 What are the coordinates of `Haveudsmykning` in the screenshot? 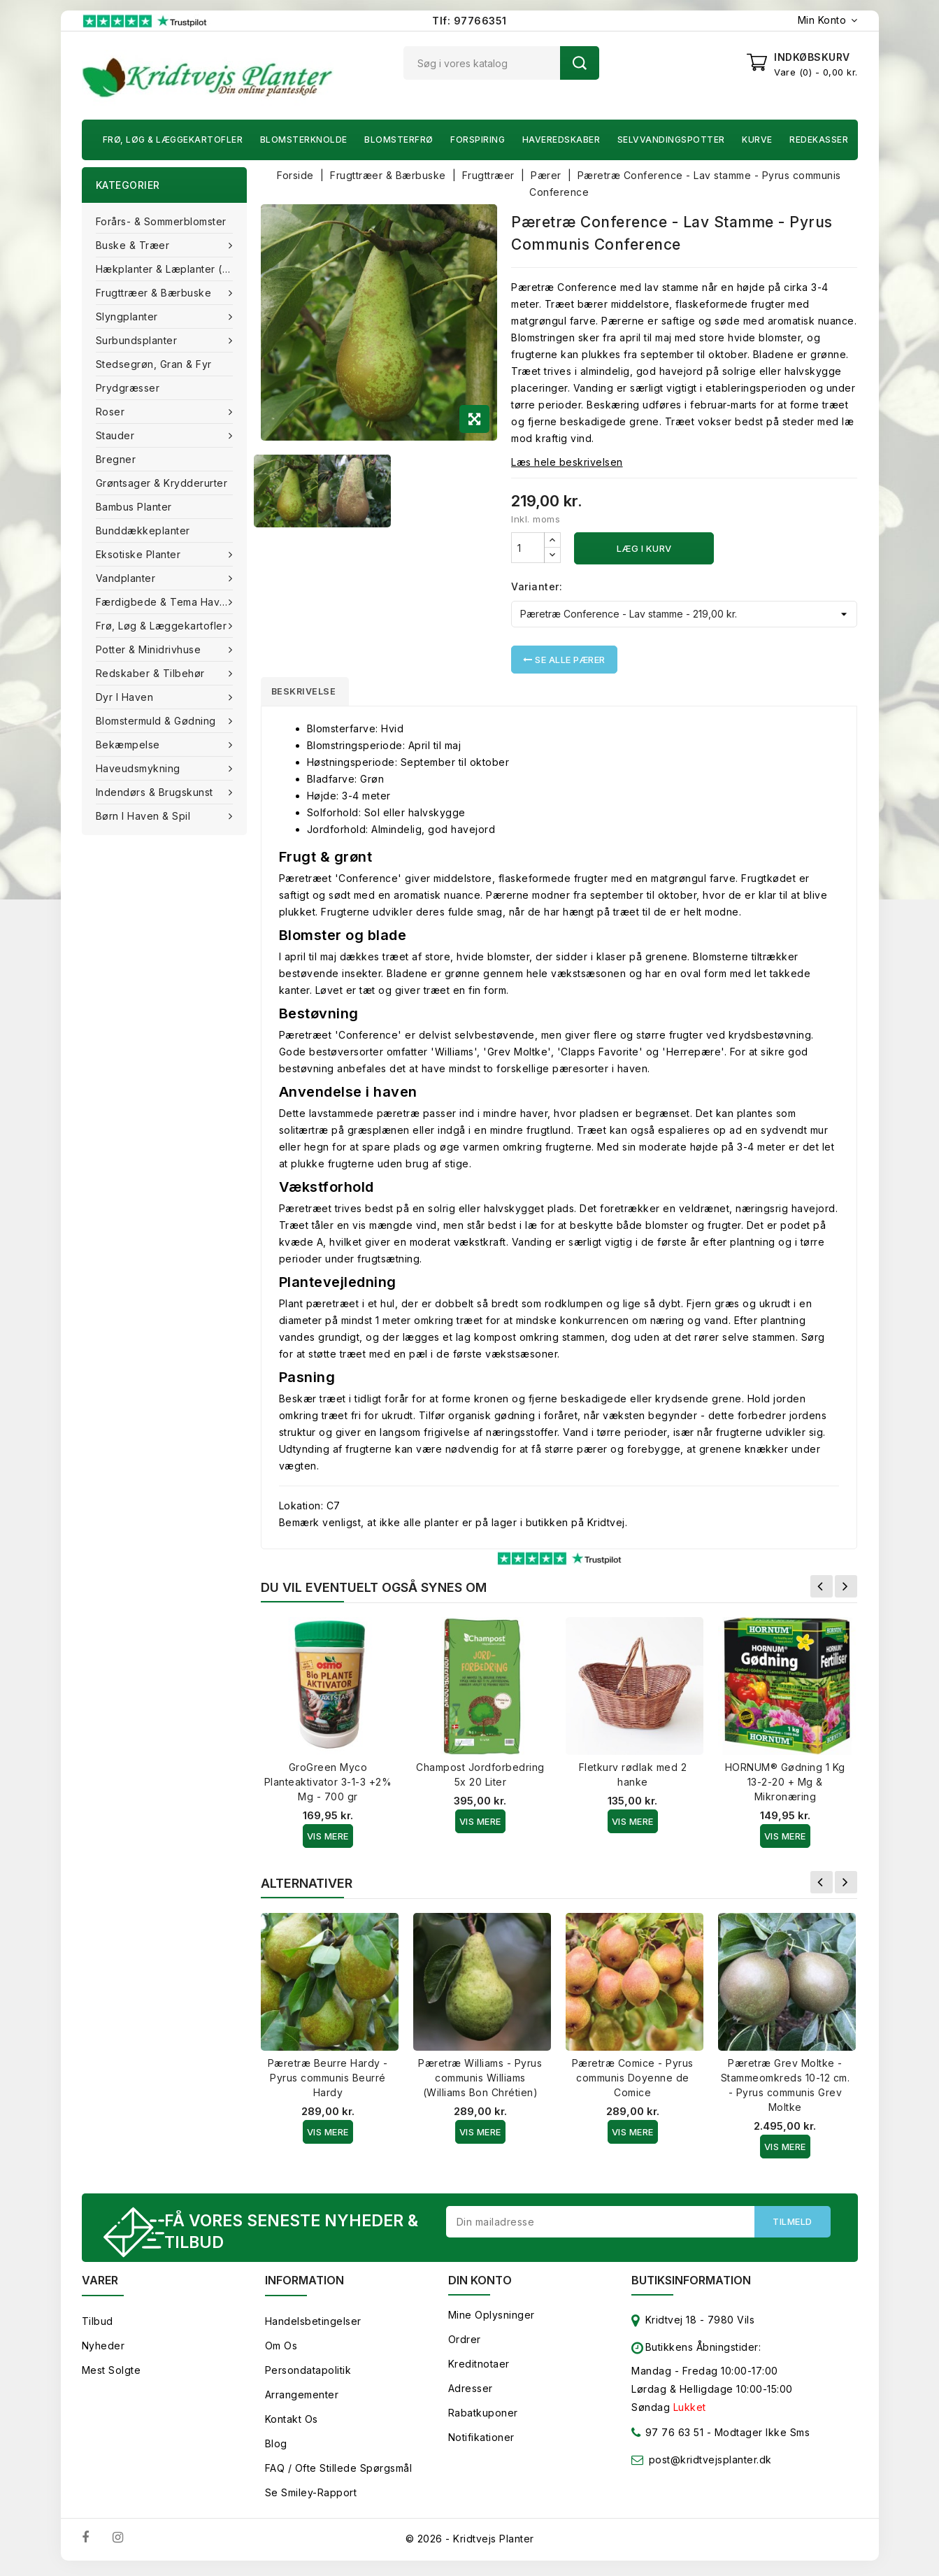 It's located at (140, 768).